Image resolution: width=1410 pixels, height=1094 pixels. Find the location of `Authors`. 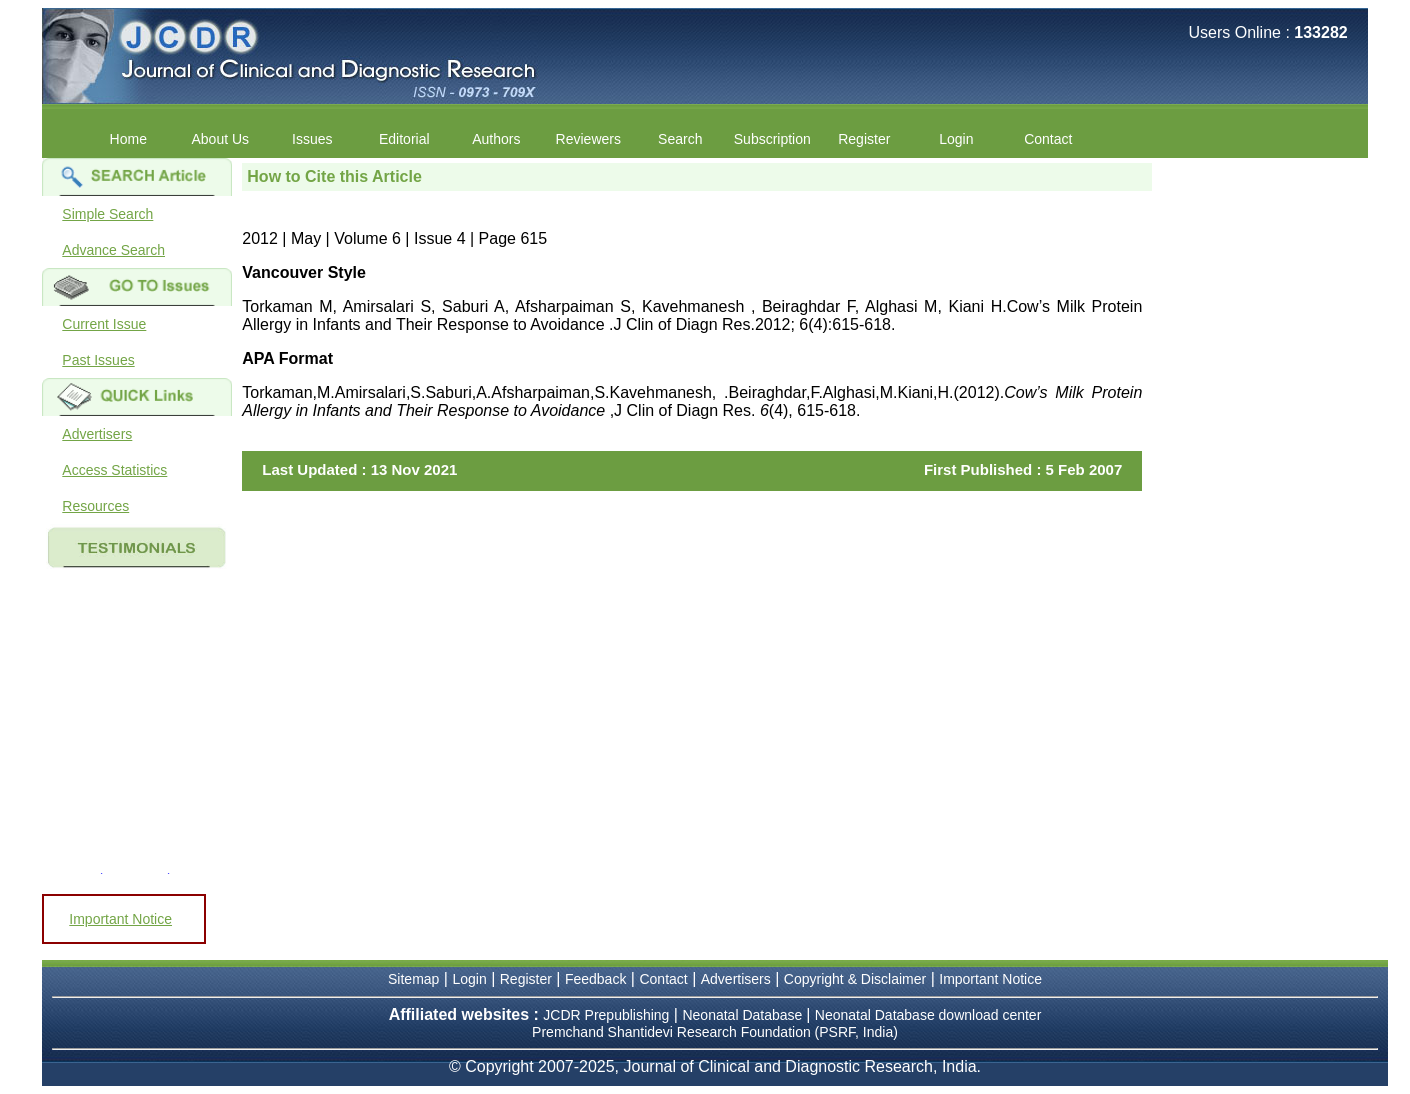

Authors is located at coordinates (496, 139).